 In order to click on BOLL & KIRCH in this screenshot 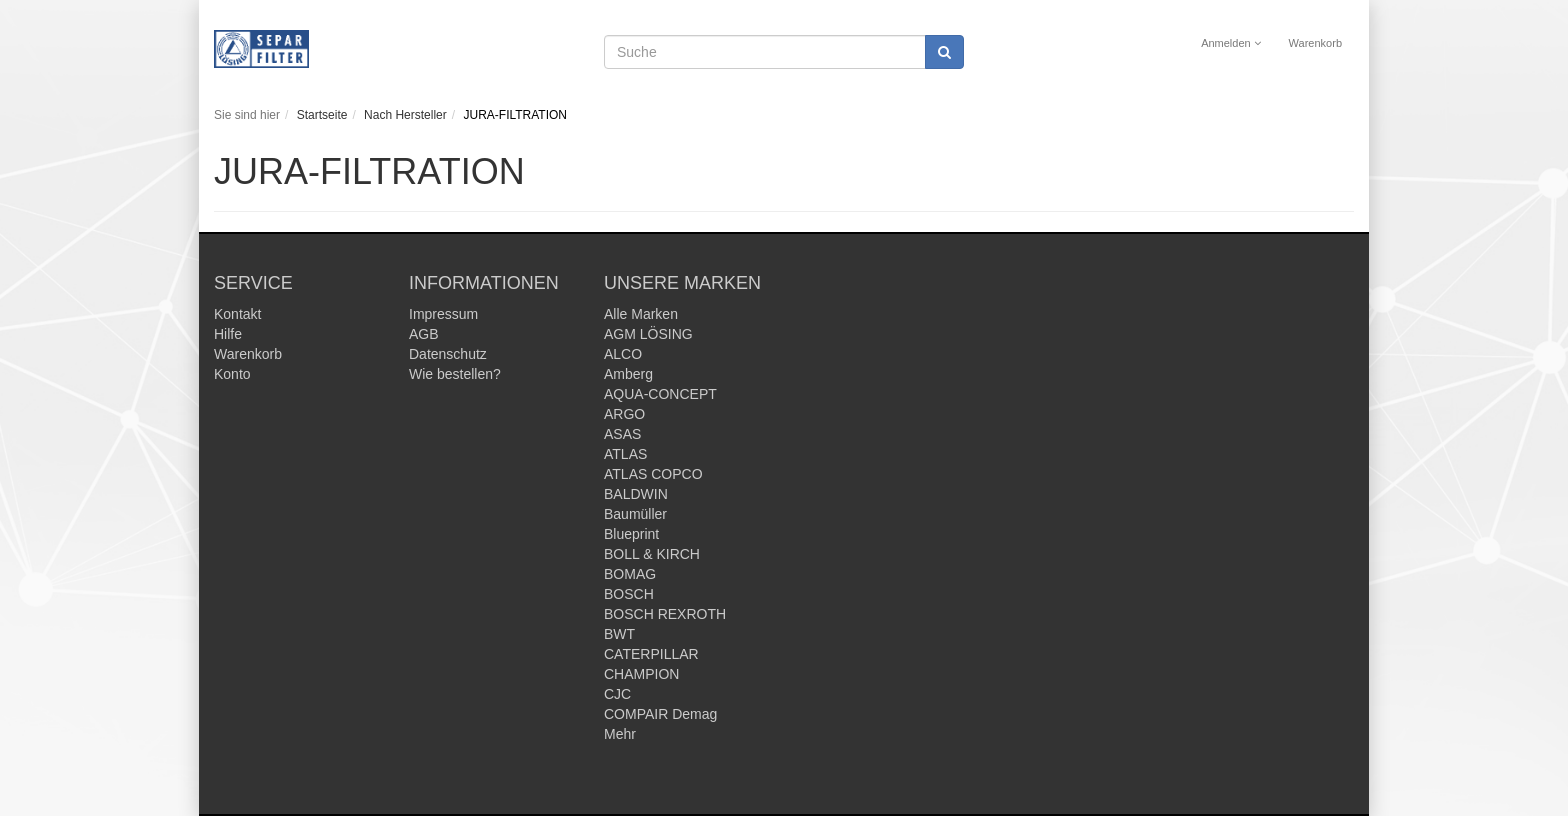, I will do `click(652, 554)`.